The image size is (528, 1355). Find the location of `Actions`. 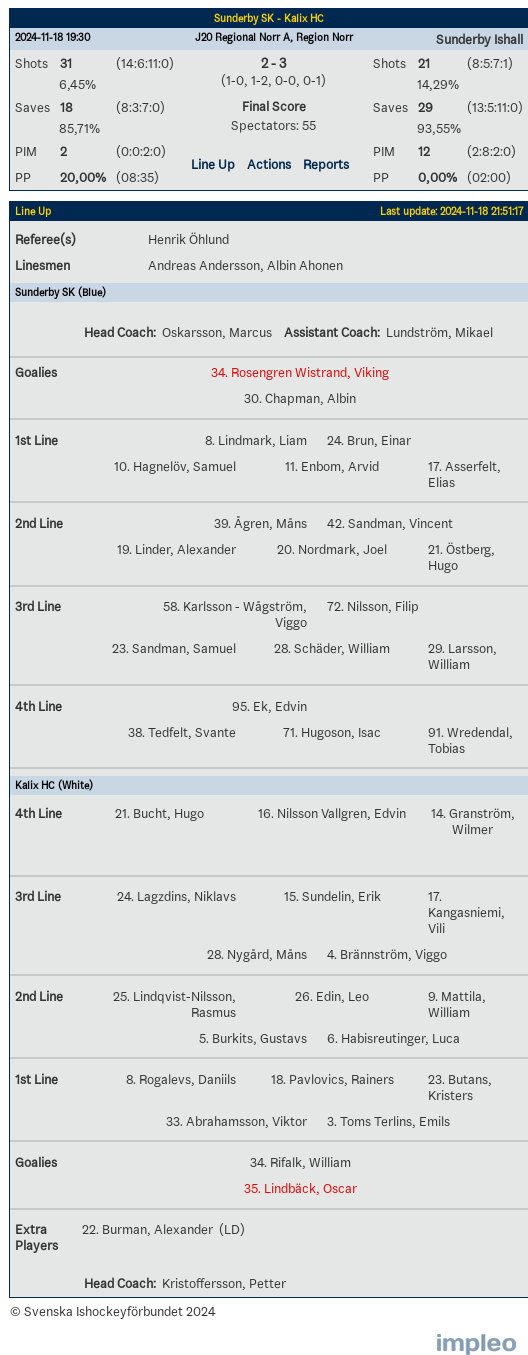

Actions is located at coordinates (269, 164).